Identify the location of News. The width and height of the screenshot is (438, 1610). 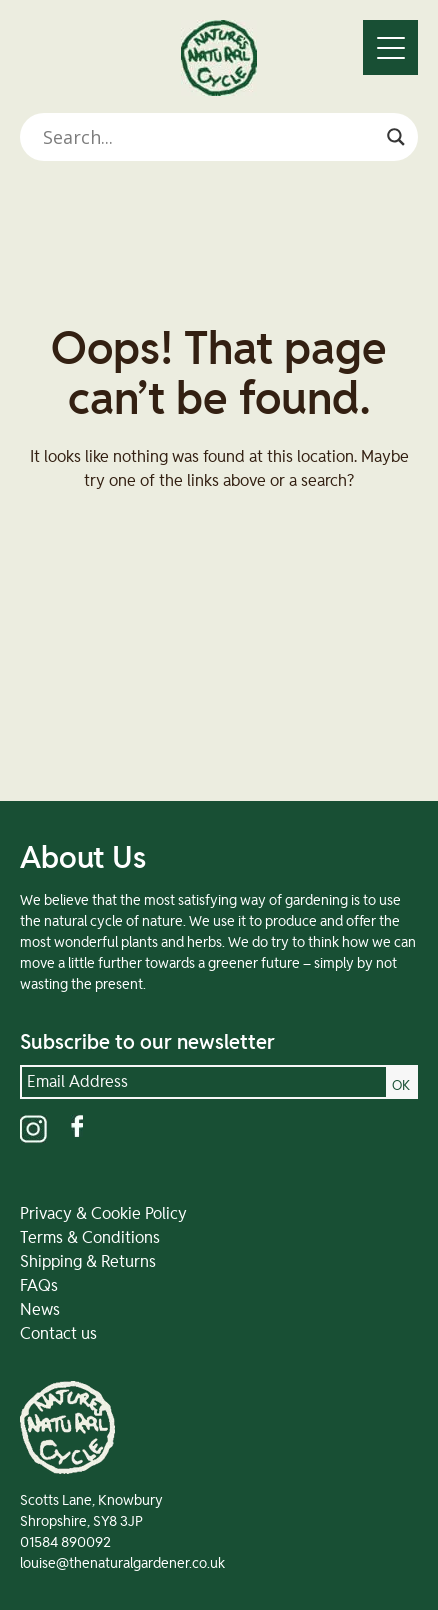
(40, 1310).